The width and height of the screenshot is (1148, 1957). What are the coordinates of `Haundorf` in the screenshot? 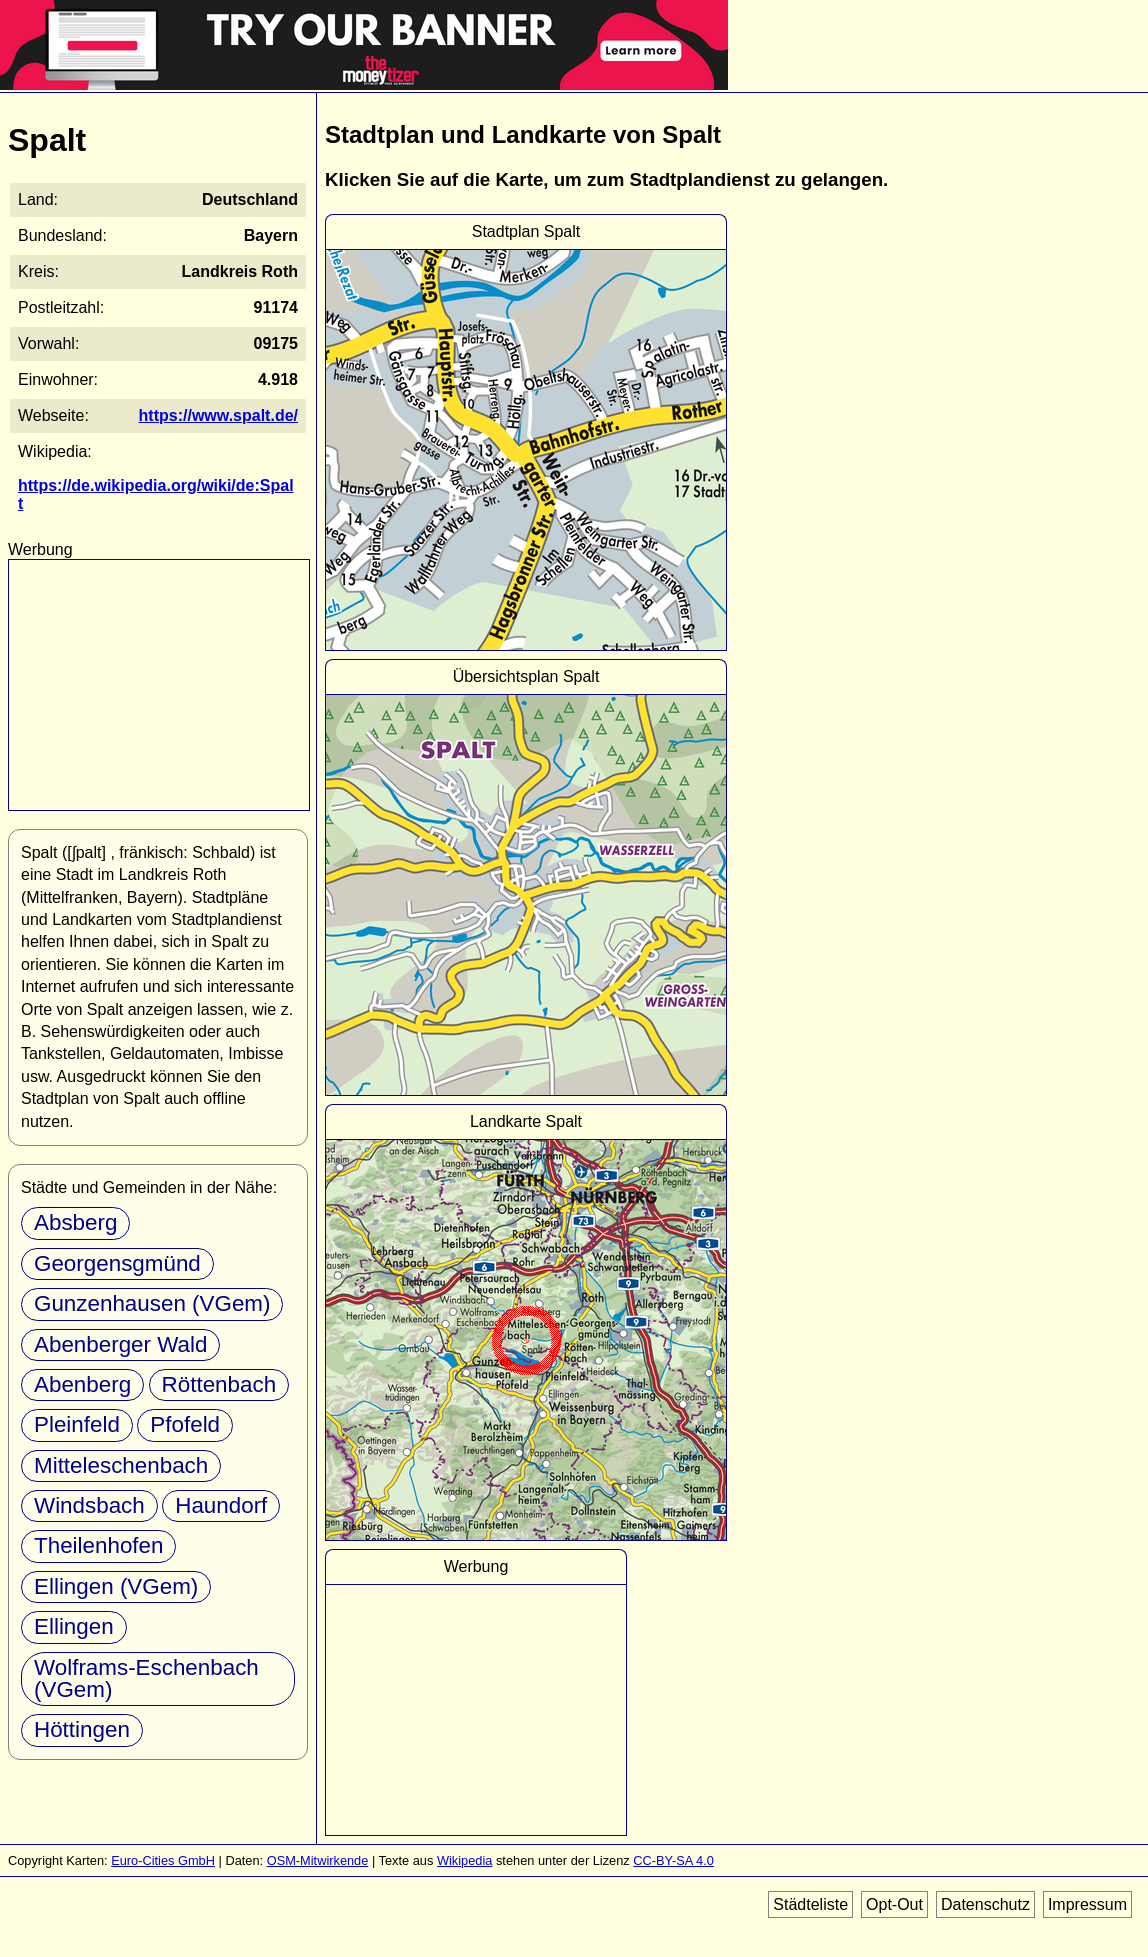 It's located at (221, 1505).